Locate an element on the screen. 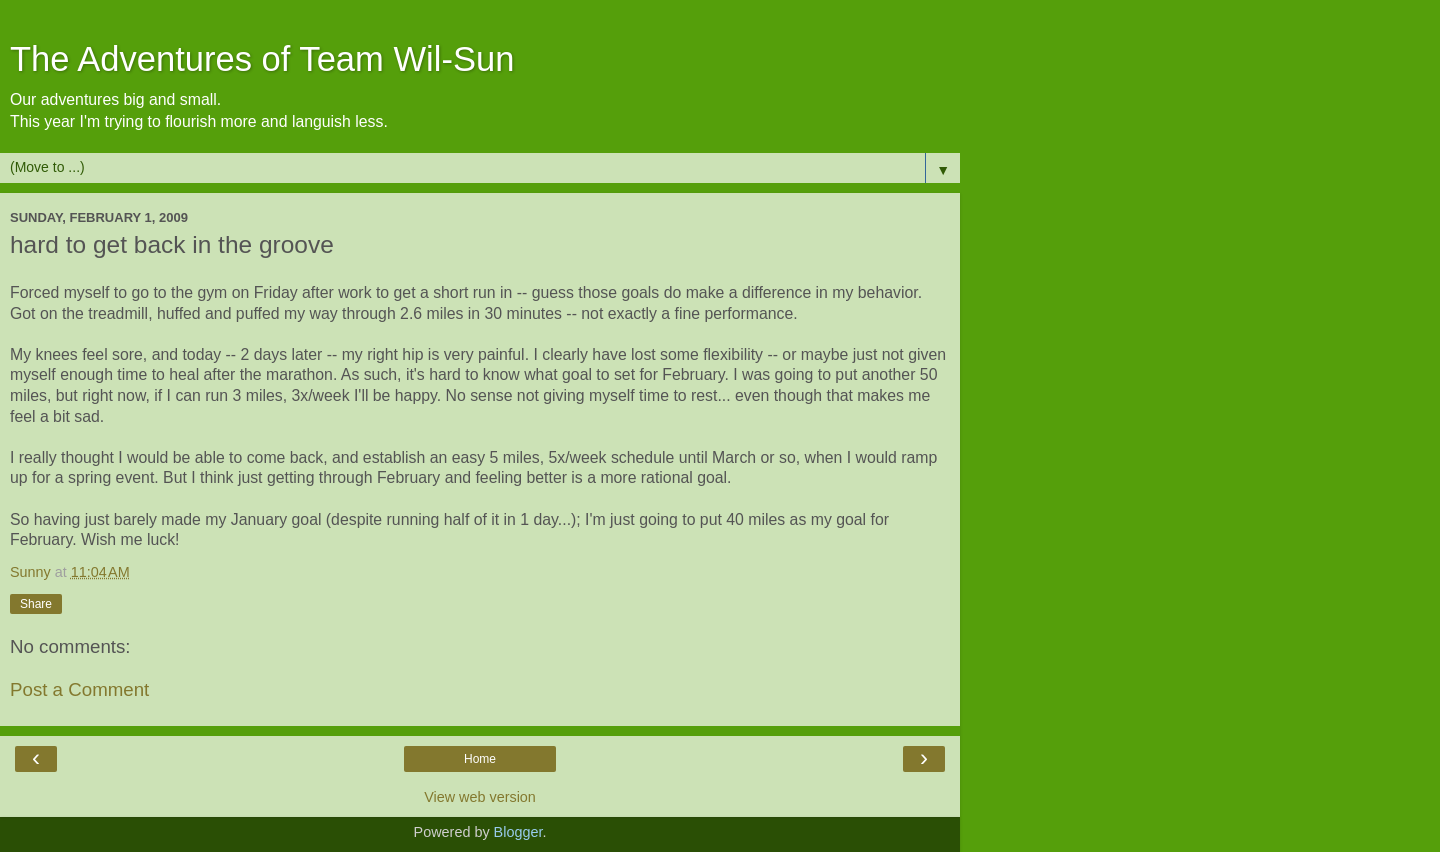  View web version is located at coordinates (480, 797).